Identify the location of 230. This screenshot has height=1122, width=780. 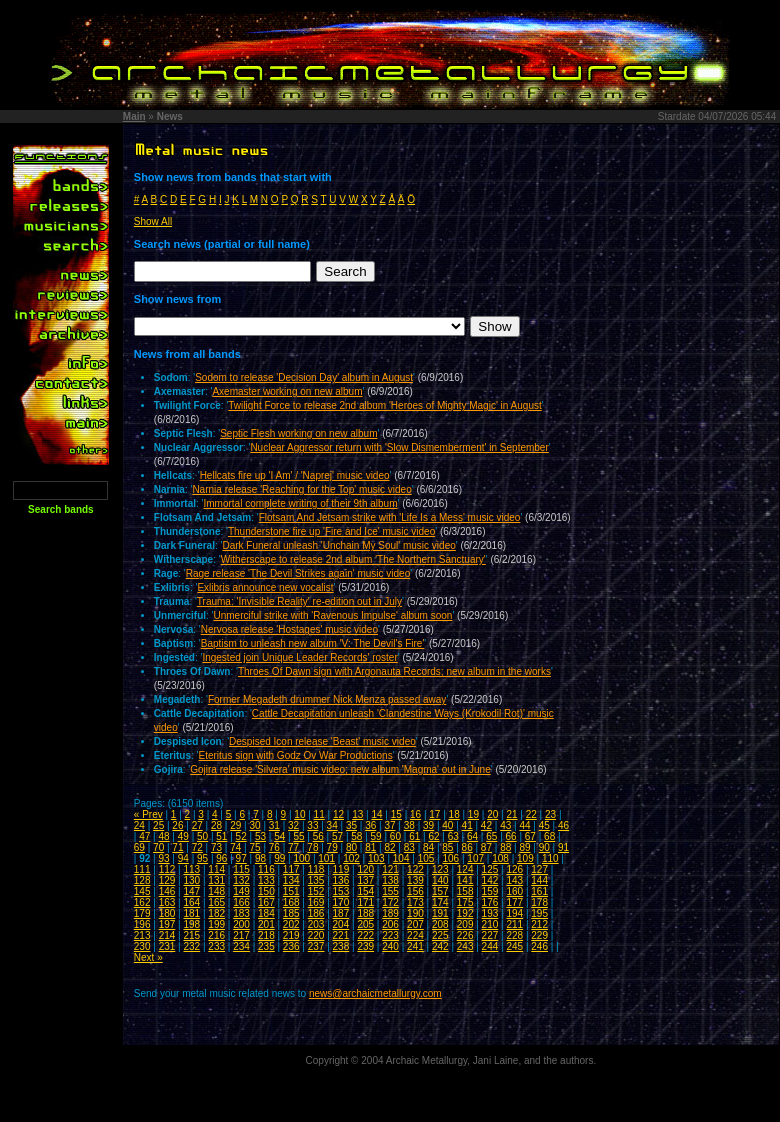
(142, 946).